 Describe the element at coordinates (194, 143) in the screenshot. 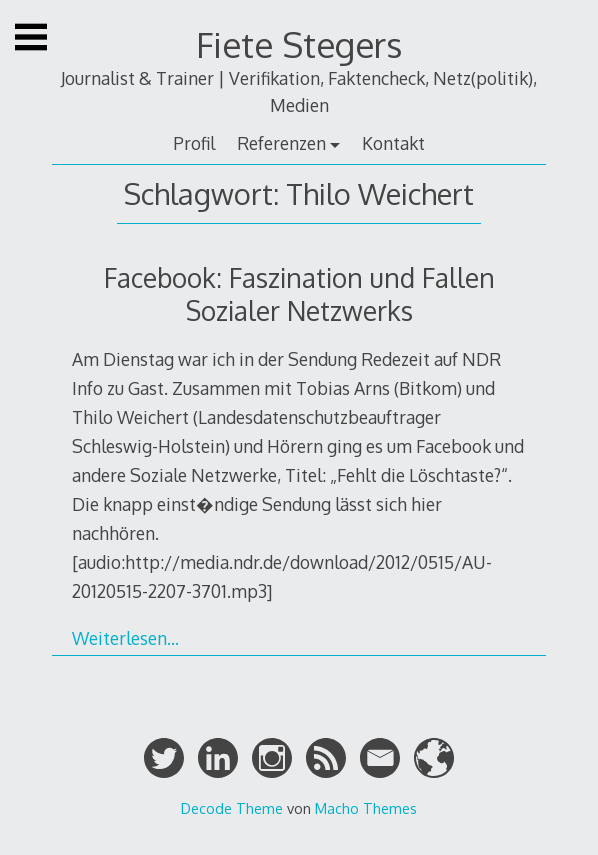

I see `Profil` at that location.